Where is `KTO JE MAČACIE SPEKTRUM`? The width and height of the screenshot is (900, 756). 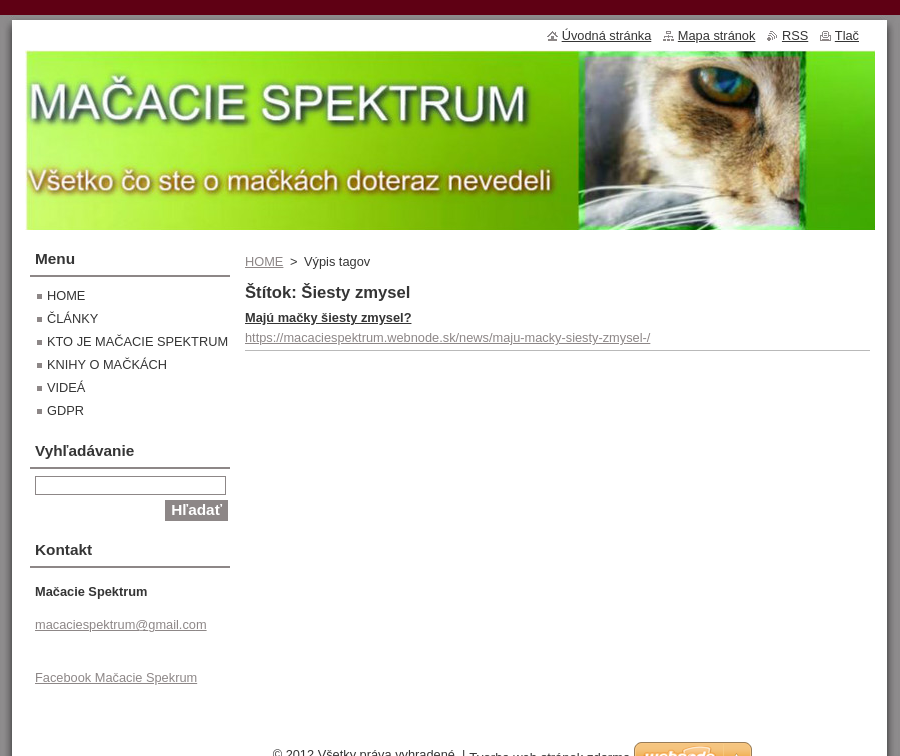
KTO JE MAČACIE SPEKTRUM is located at coordinates (137, 341).